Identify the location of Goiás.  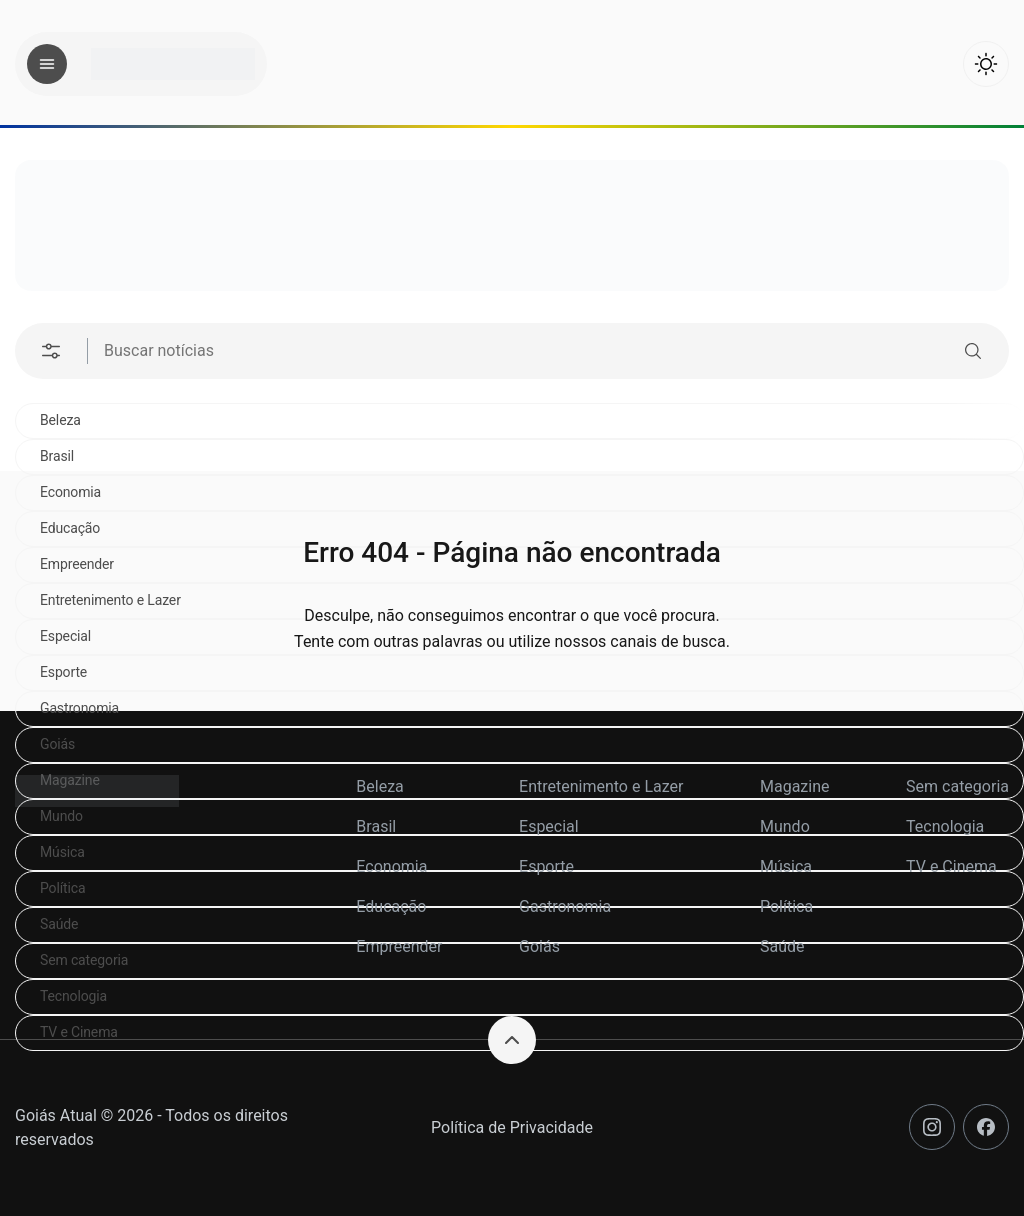
(57, 744).